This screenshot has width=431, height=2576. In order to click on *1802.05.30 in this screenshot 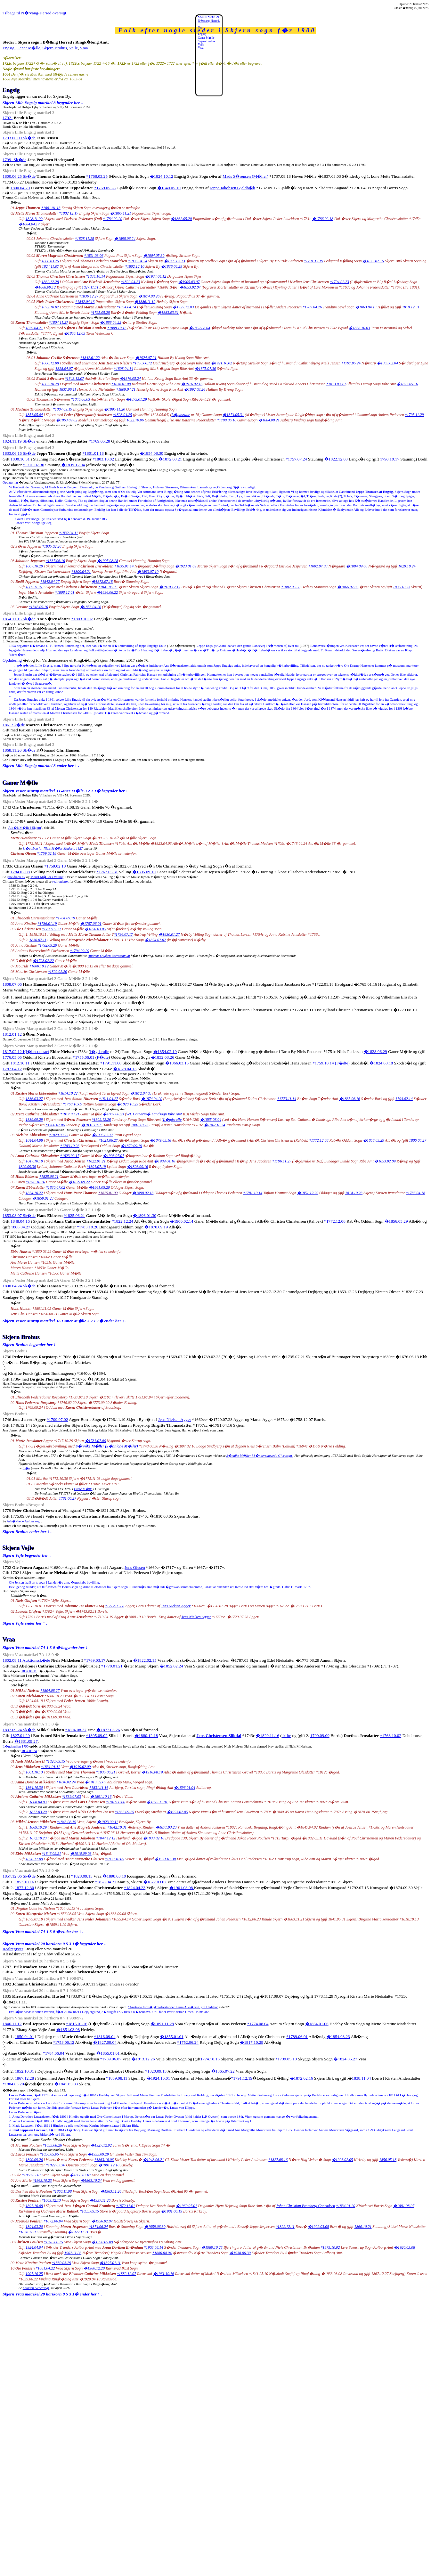, I will do `click(290, 587)`.